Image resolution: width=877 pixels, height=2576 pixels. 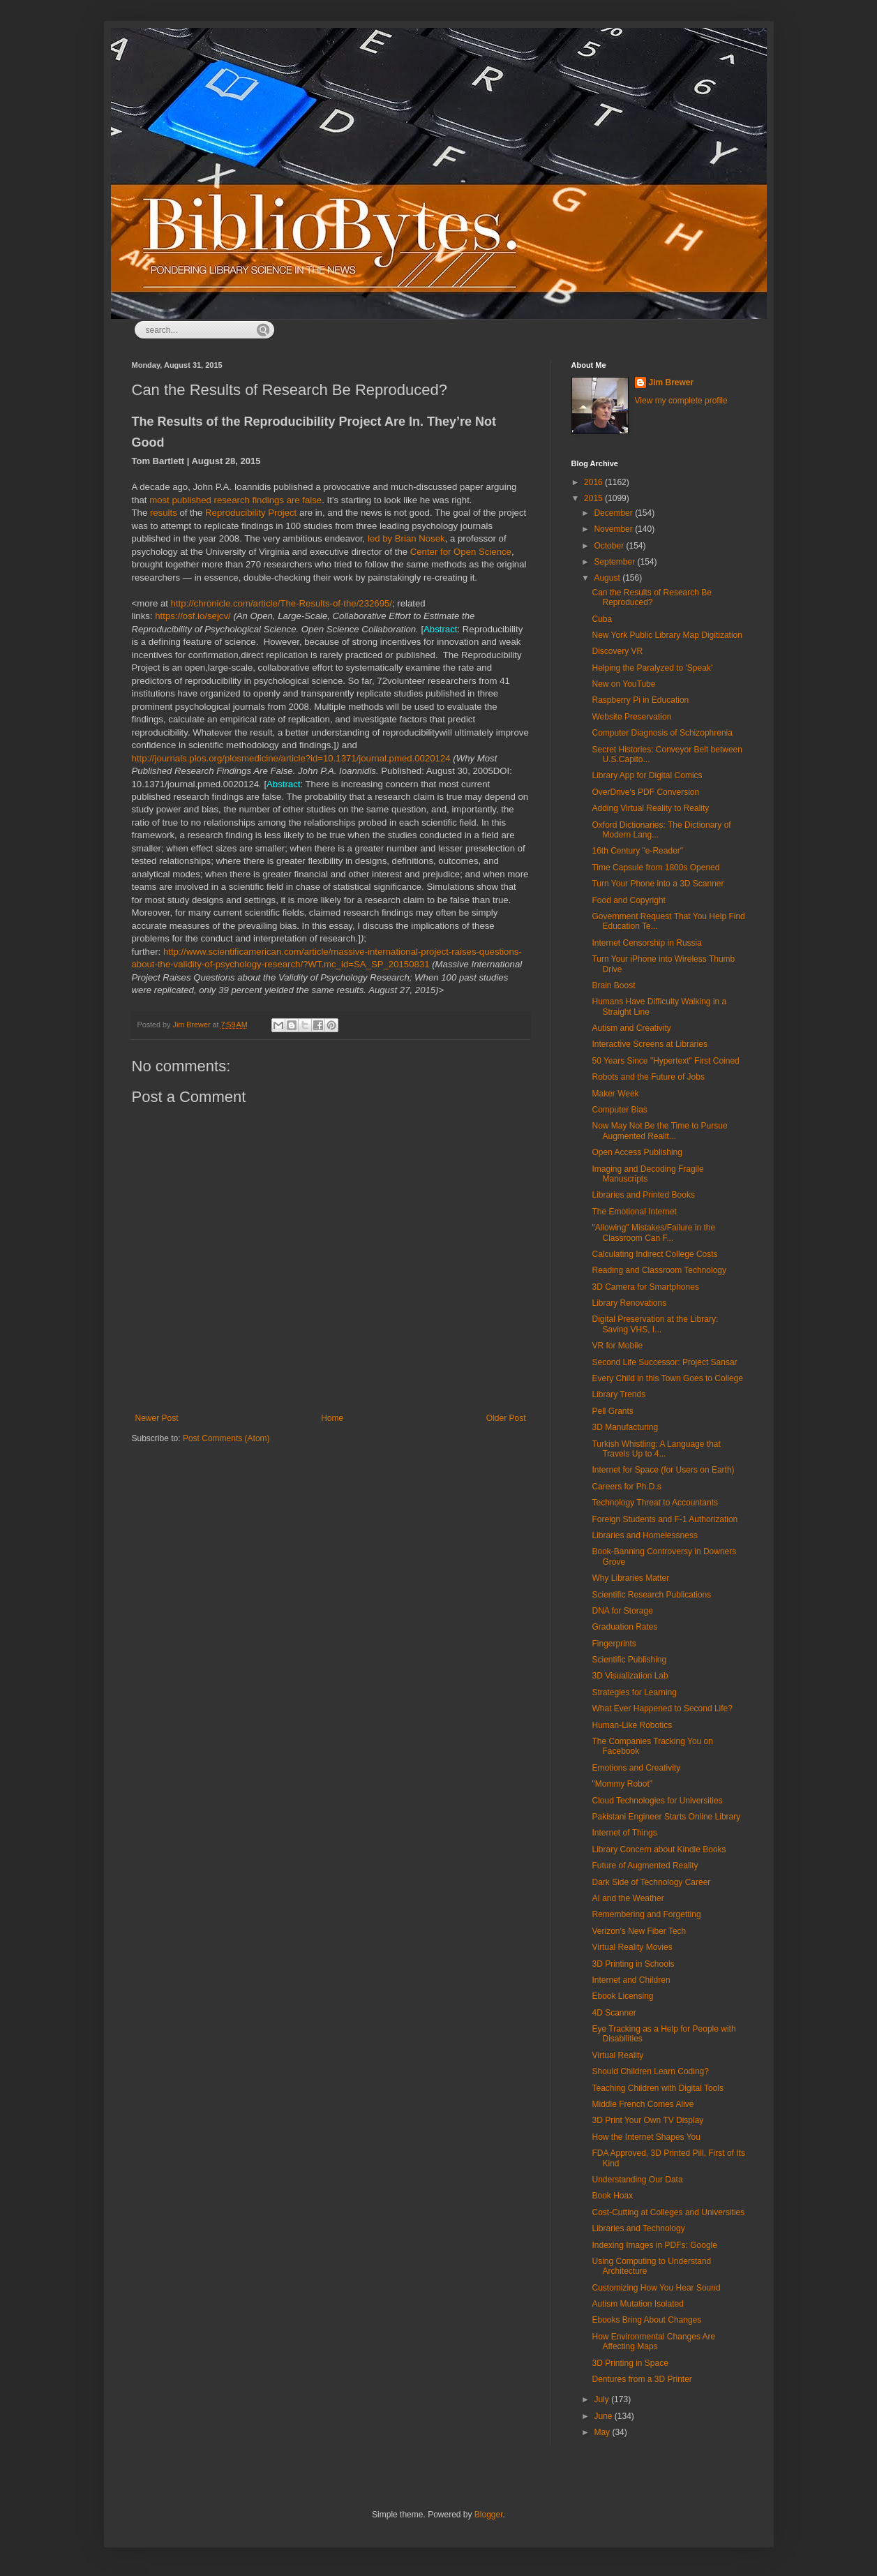 I want to click on Dark Side of Technology Career, so click(x=651, y=1882).